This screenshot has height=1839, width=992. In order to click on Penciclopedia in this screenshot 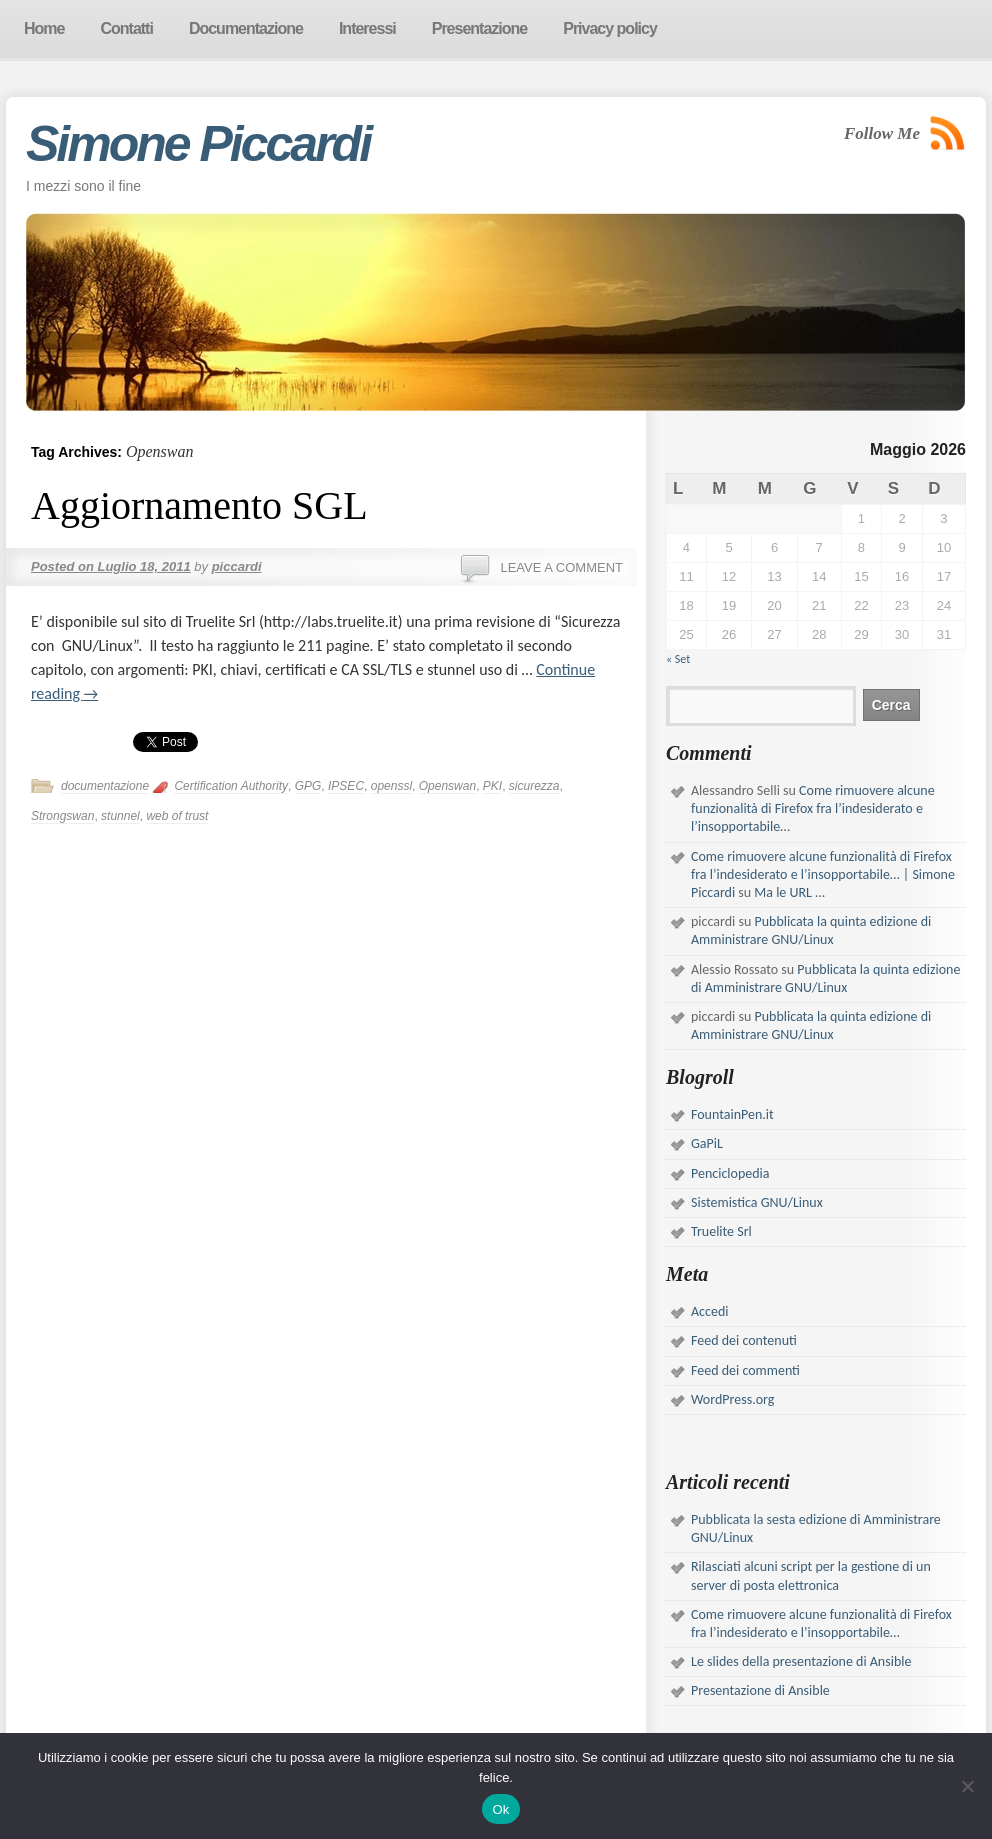, I will do `click(730, 1173)`.